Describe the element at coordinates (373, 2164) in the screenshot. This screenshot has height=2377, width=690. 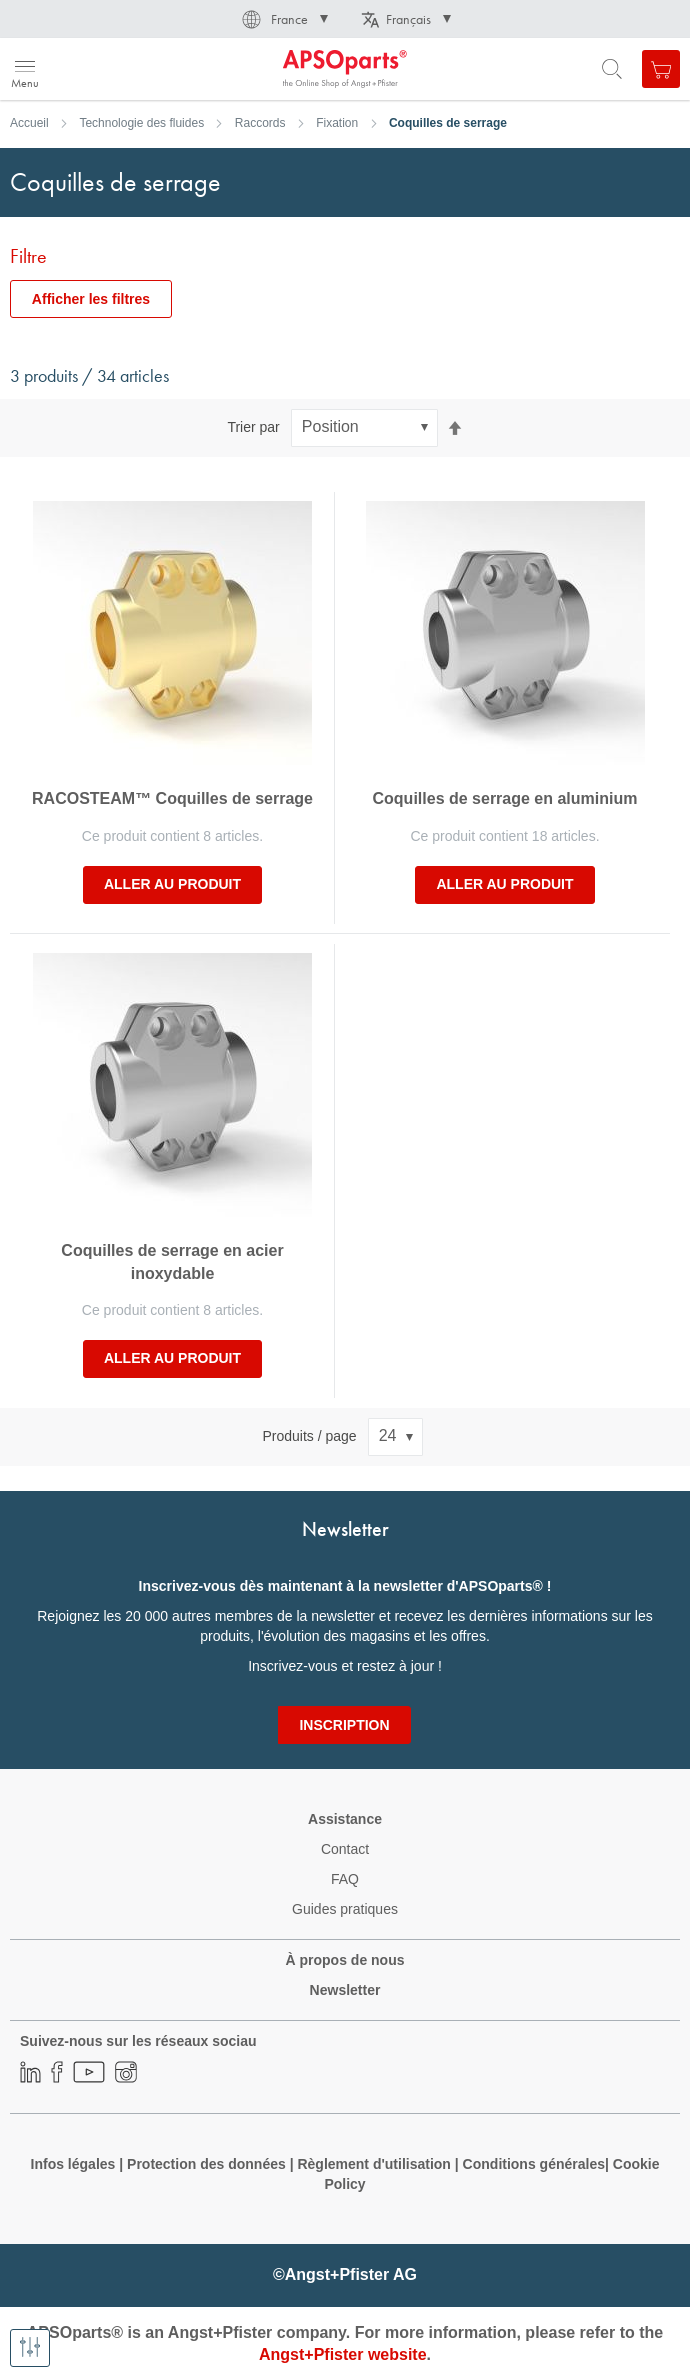
I see `Règlement d'utilisation` at that location.